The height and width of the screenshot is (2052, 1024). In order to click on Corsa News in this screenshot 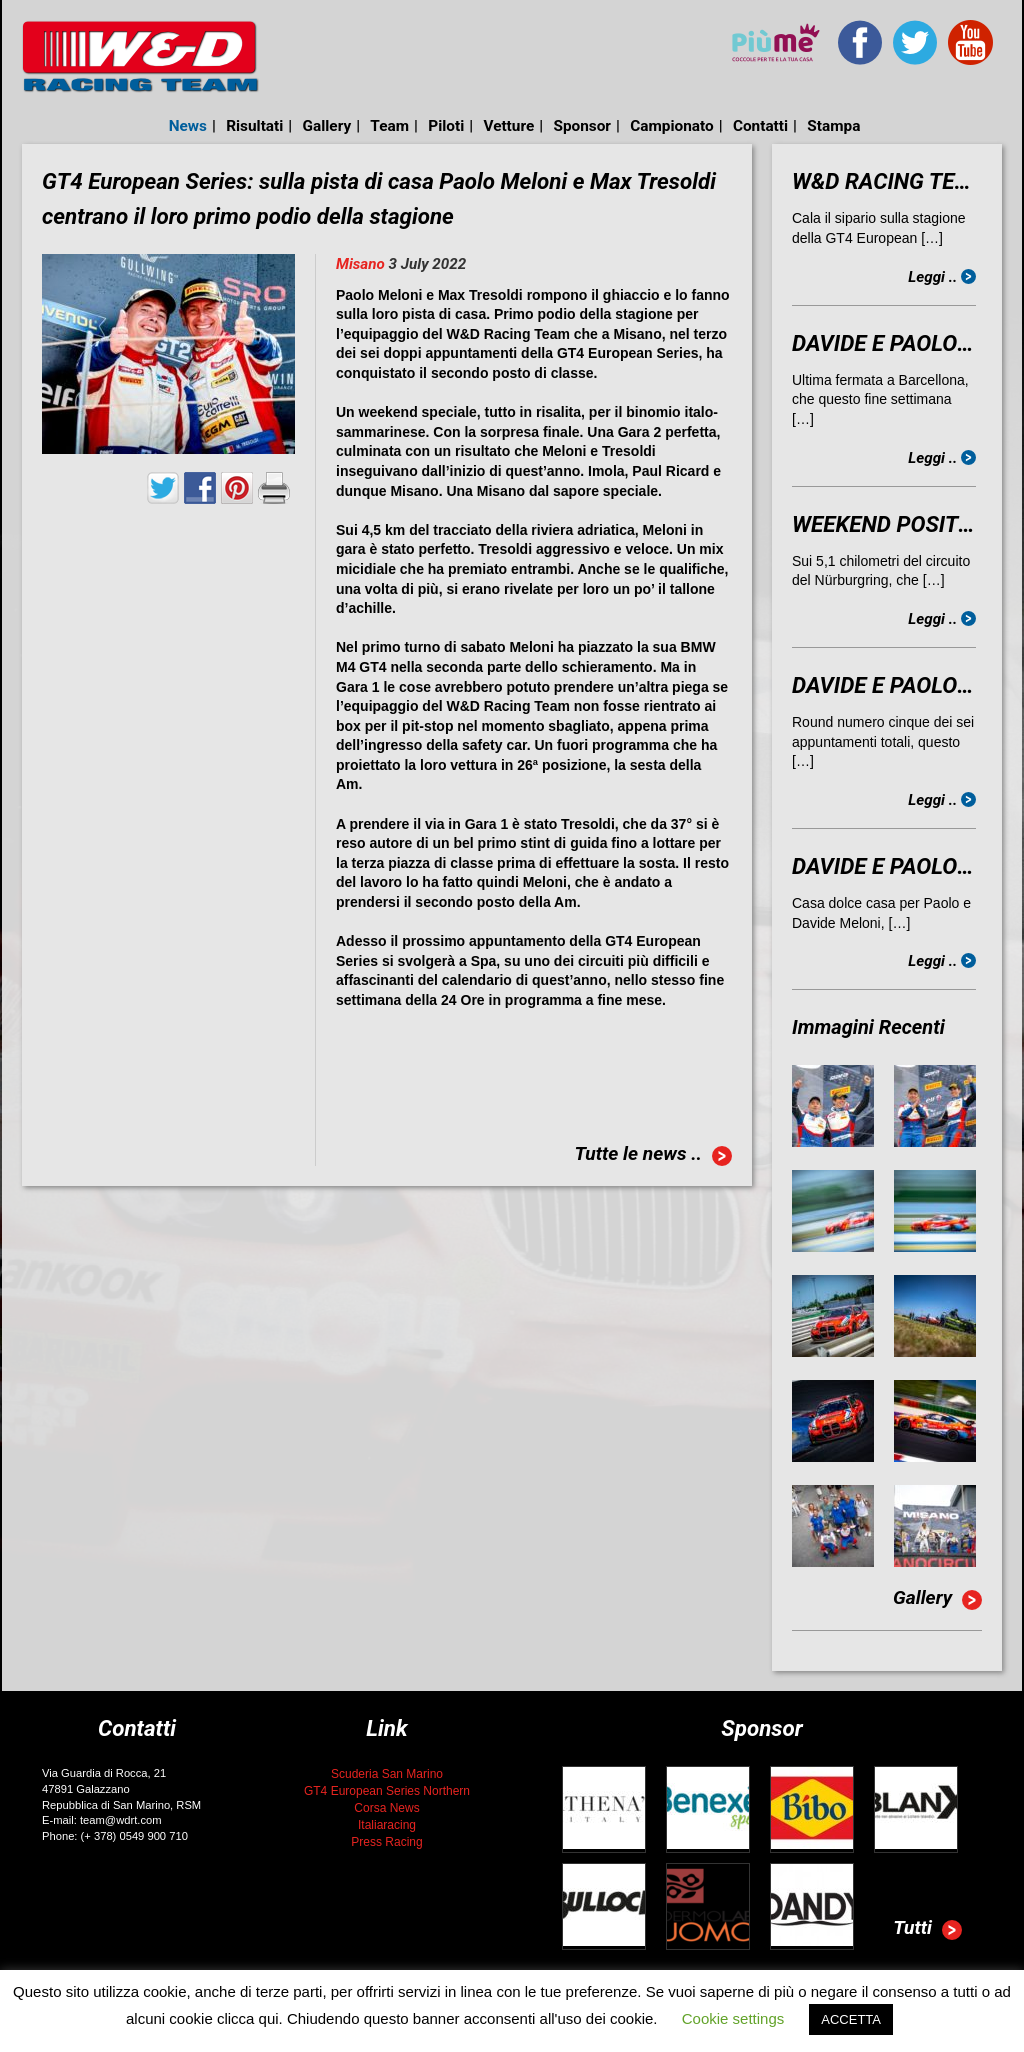, I will do `click(386, 1808)`.